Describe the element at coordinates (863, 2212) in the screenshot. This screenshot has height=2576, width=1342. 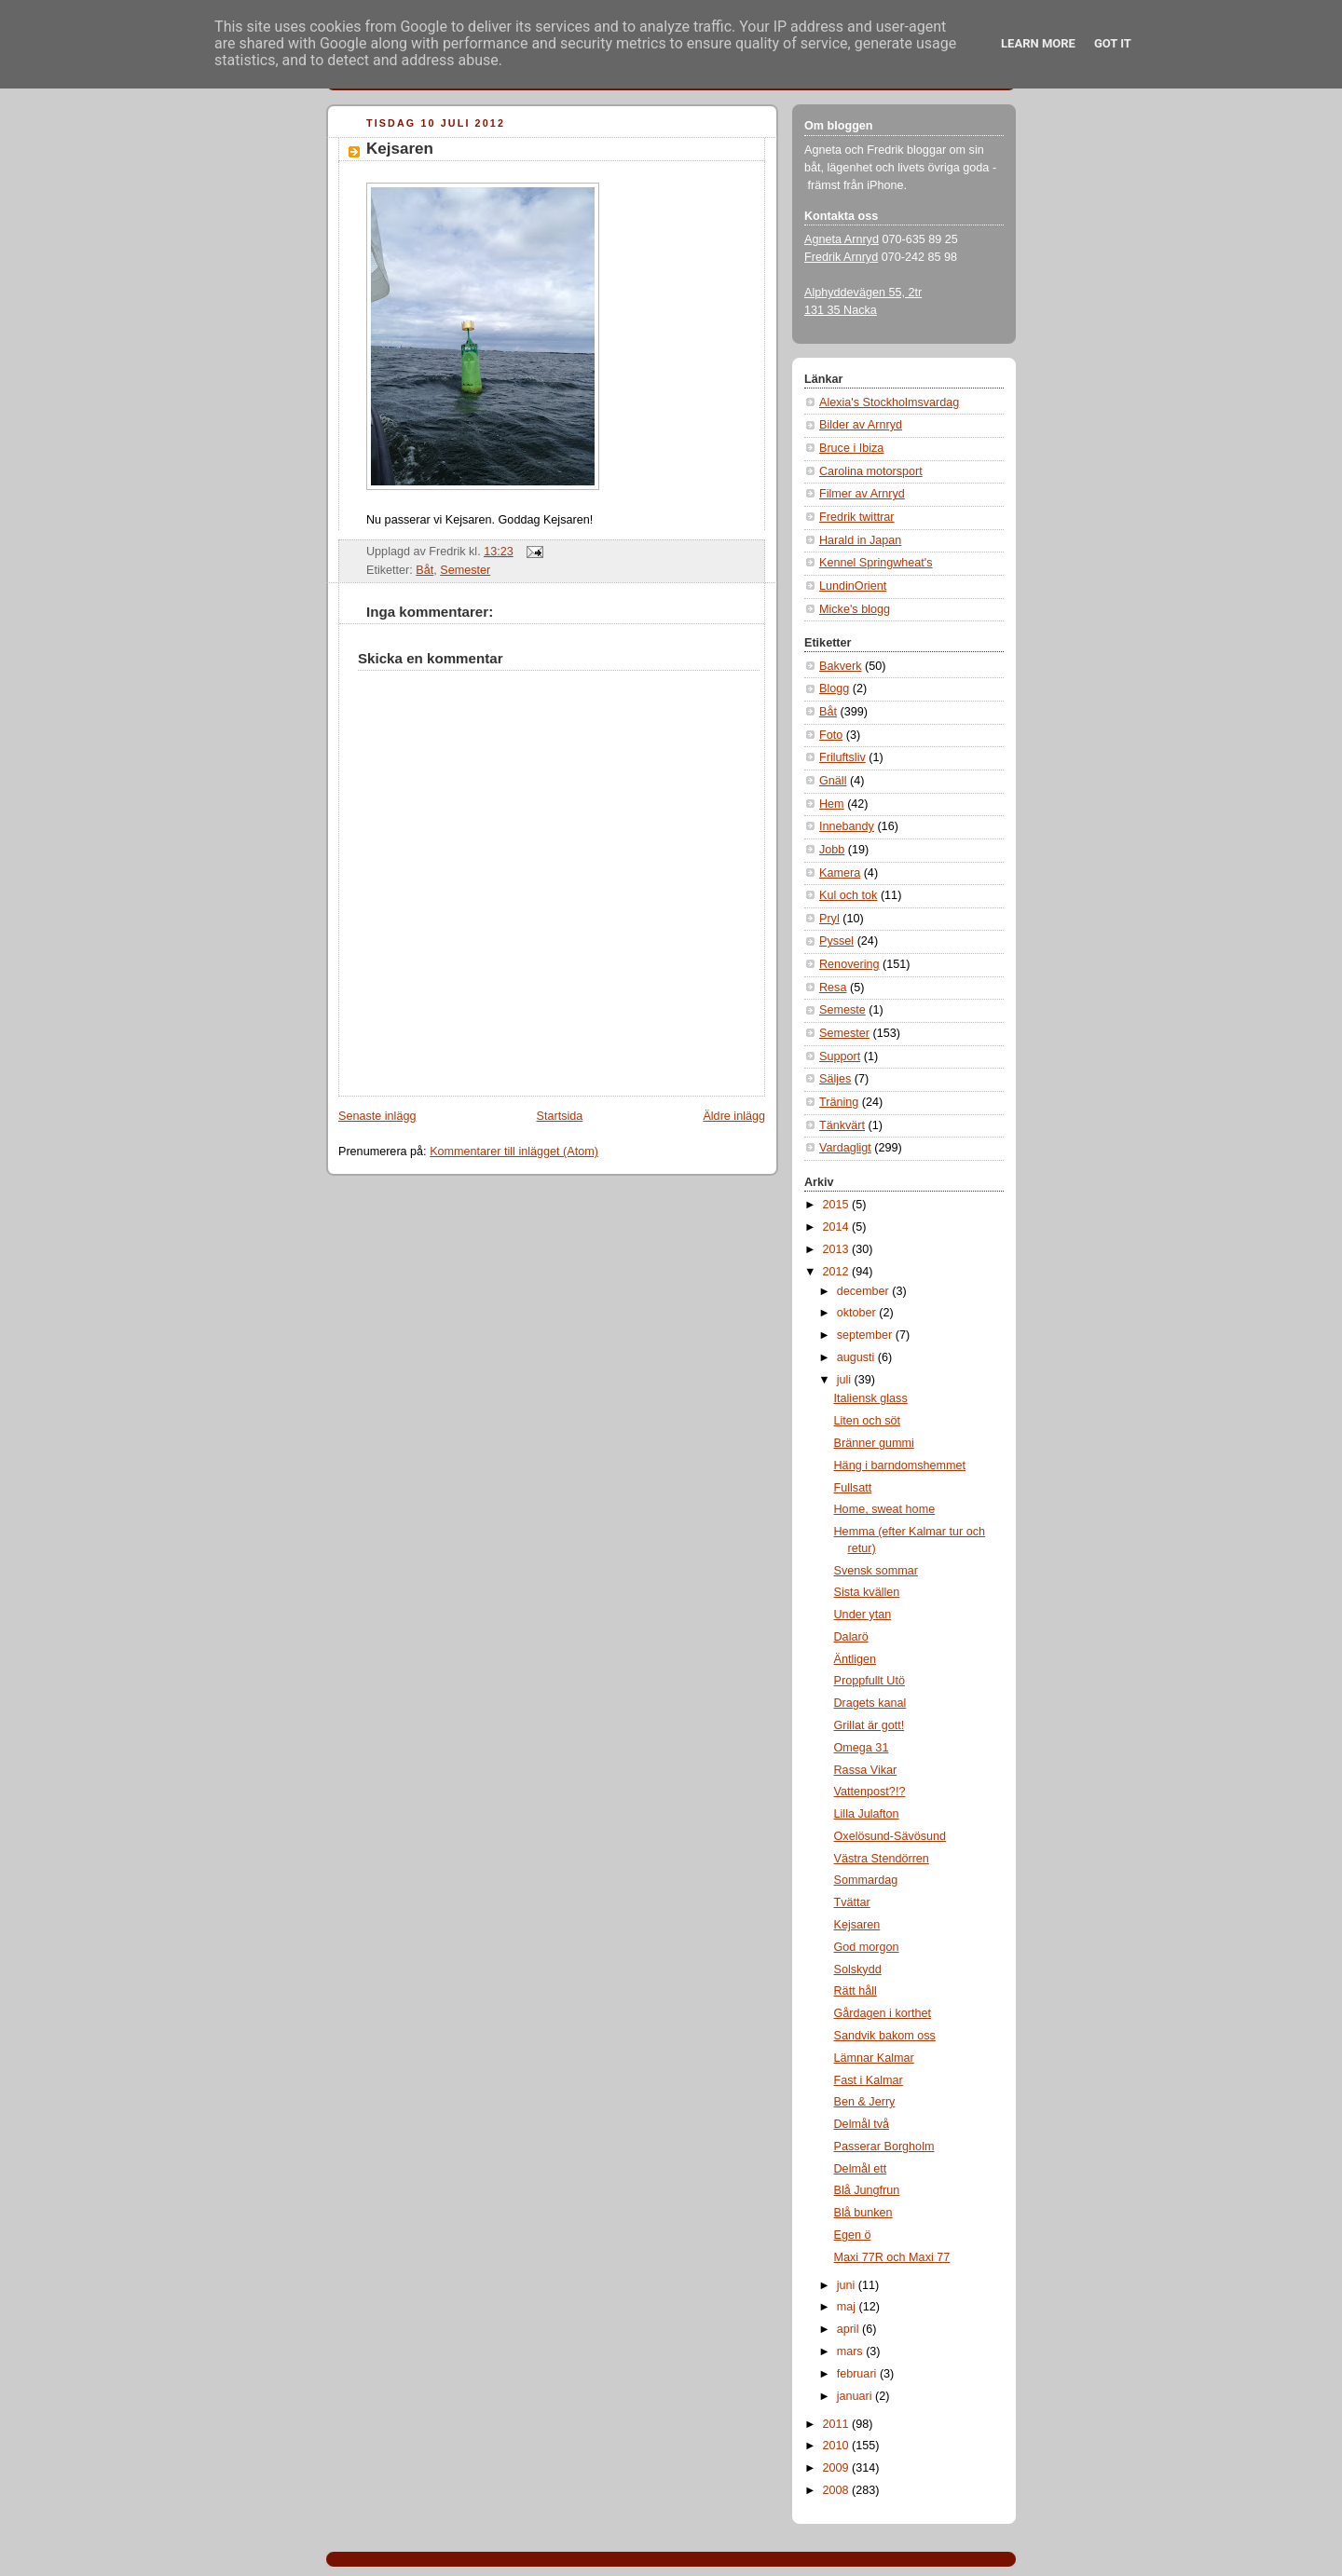
I see `Blå bunken` at that location.